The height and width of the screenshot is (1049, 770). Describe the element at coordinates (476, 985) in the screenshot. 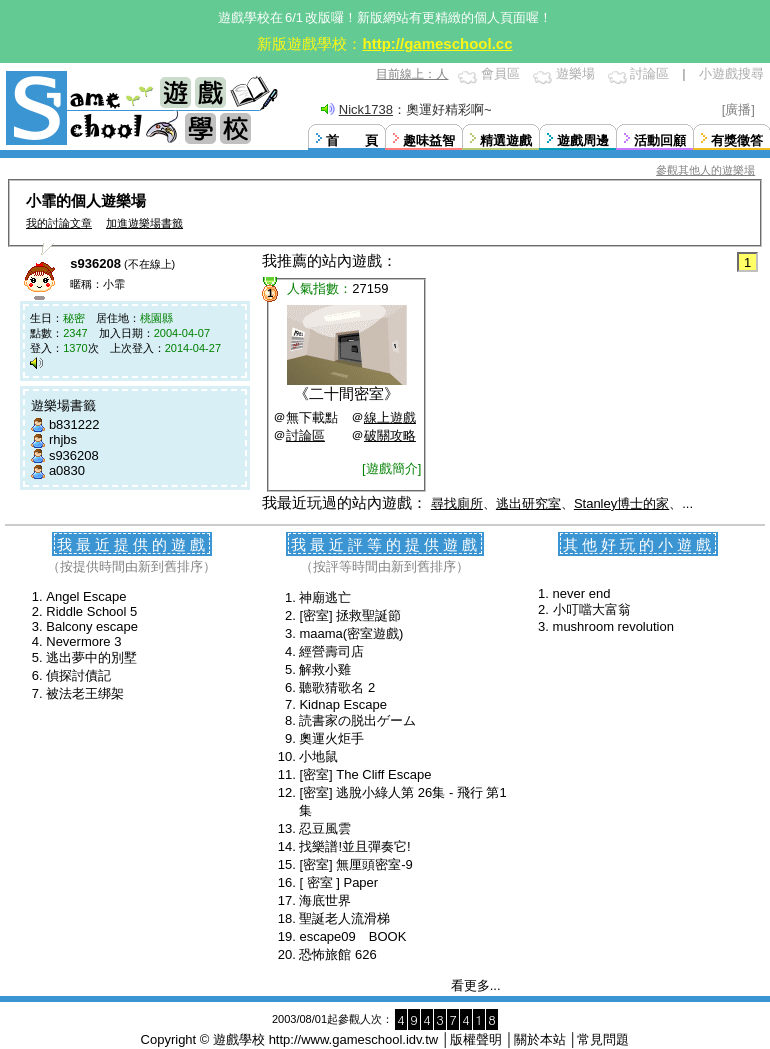

I see `看更多...` at that location.